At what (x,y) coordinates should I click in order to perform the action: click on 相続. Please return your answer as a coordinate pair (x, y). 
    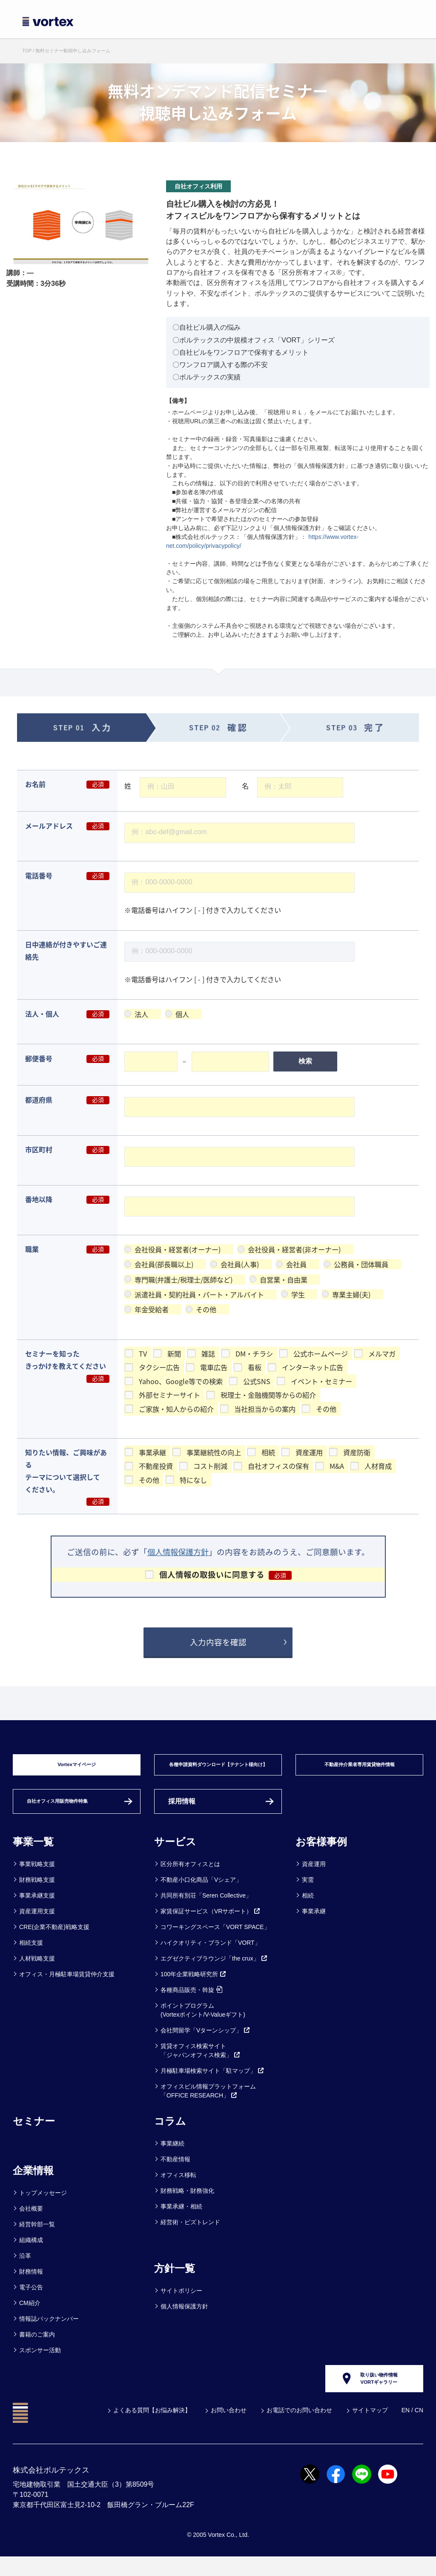
    Looking at the image, I should click on (268, 1452).